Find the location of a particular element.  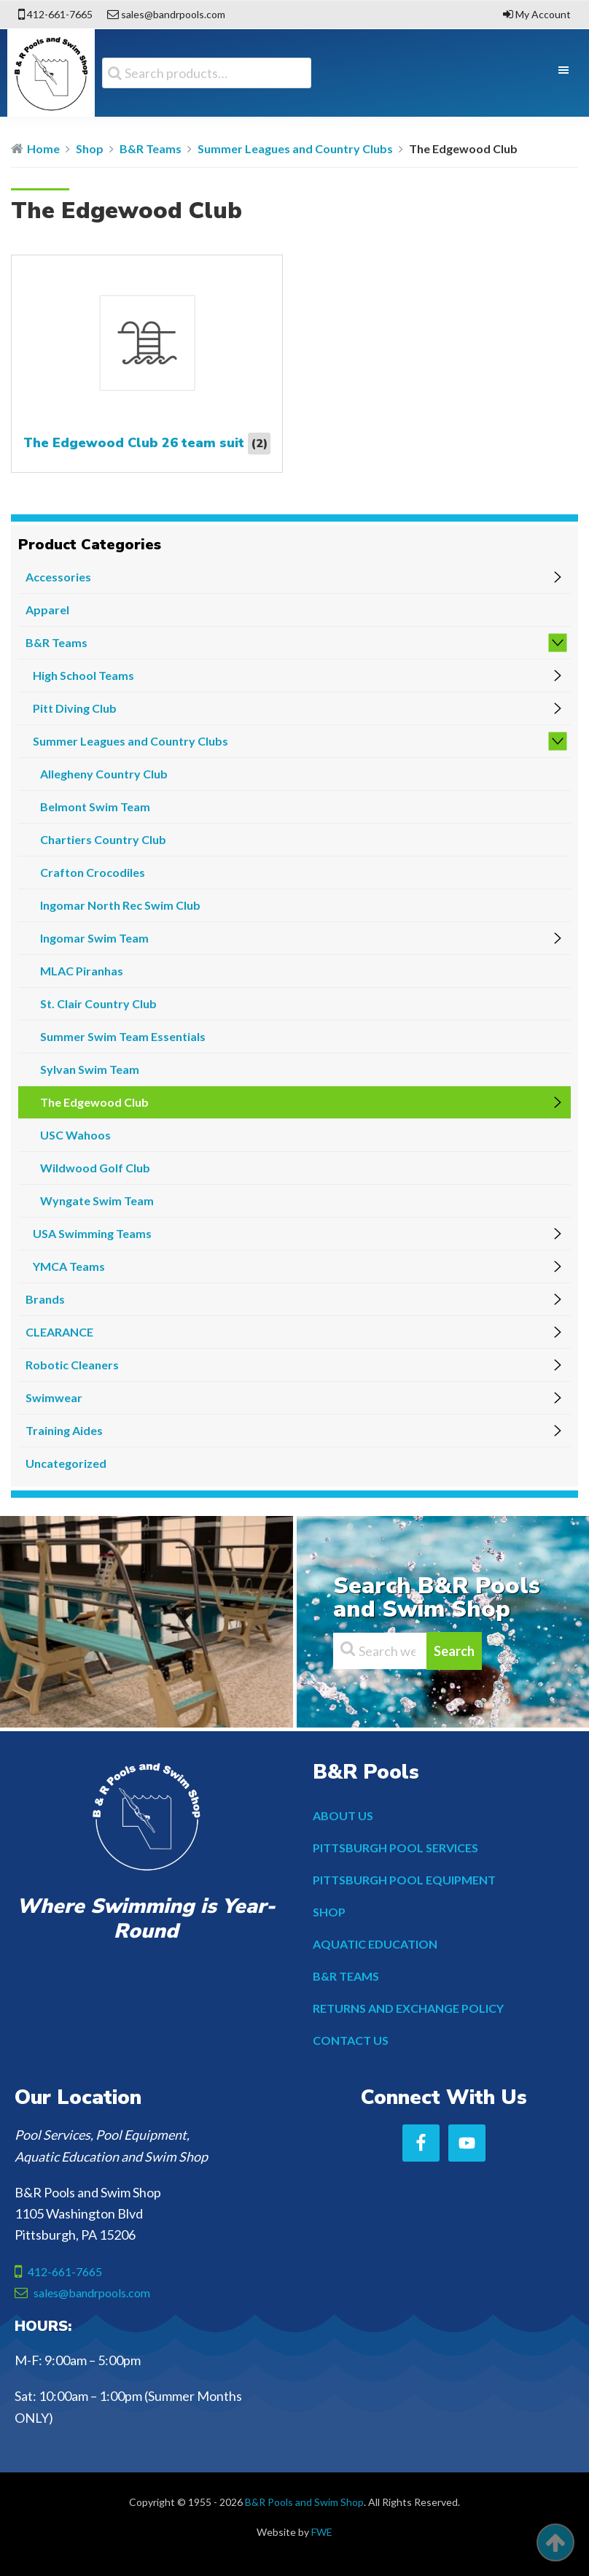

Summer Leagues and Country Clubs is located at coordinates (295, 148).